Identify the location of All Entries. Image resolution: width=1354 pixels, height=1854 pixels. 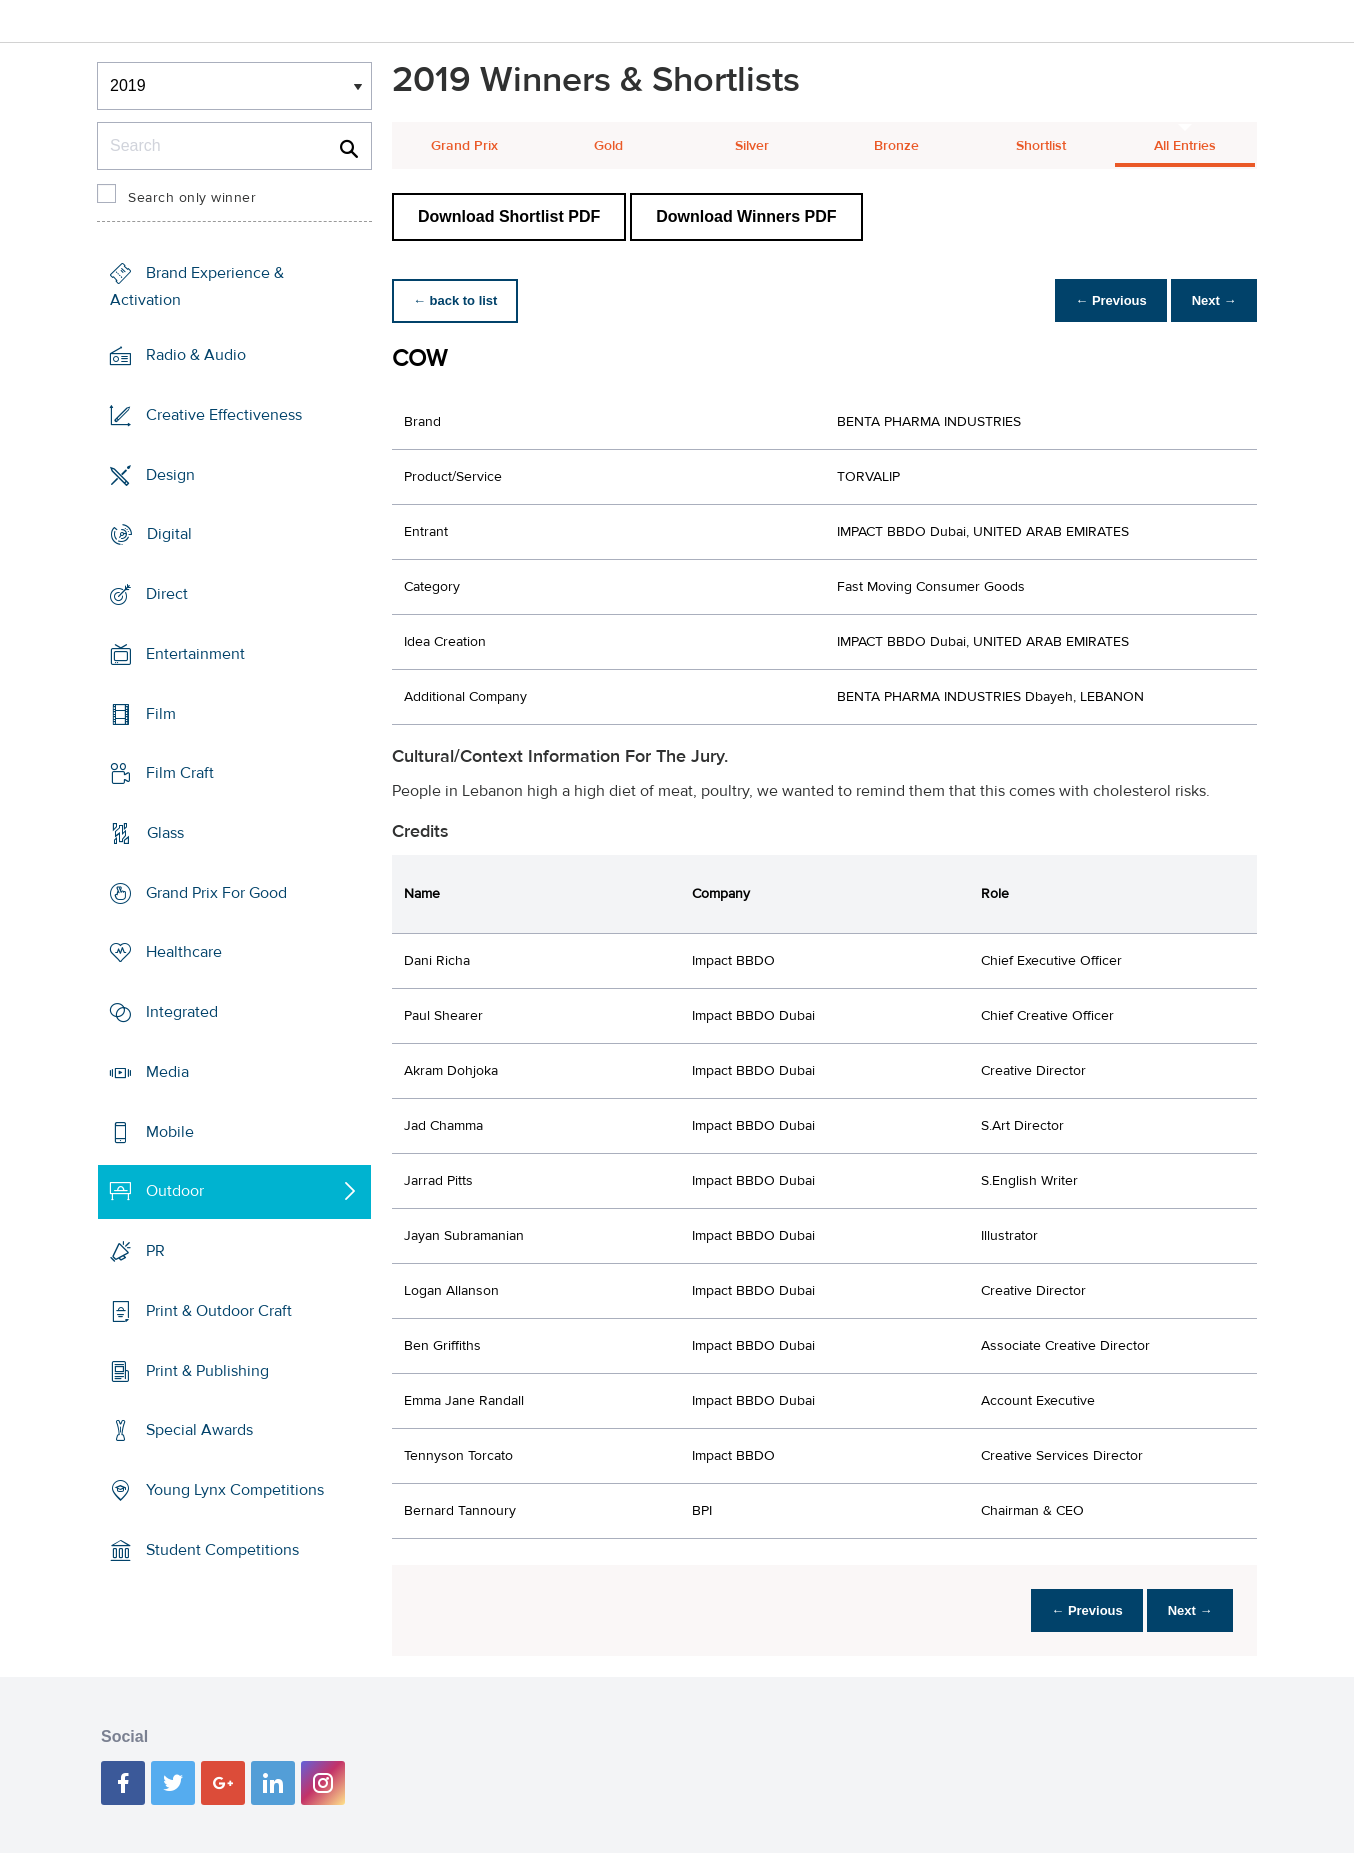
(1185, 146).